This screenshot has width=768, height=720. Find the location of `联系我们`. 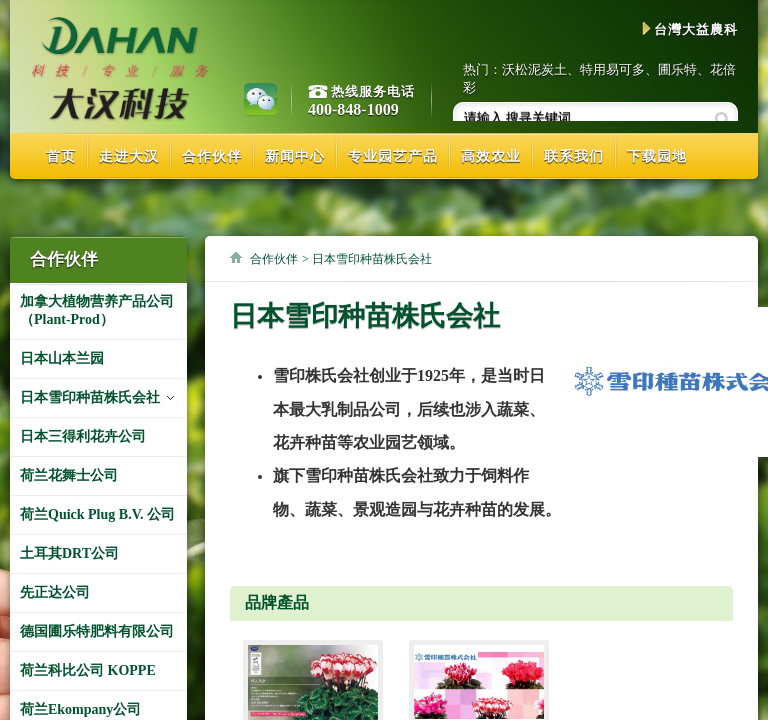

联系我们 is located at coordinates (574, 156).